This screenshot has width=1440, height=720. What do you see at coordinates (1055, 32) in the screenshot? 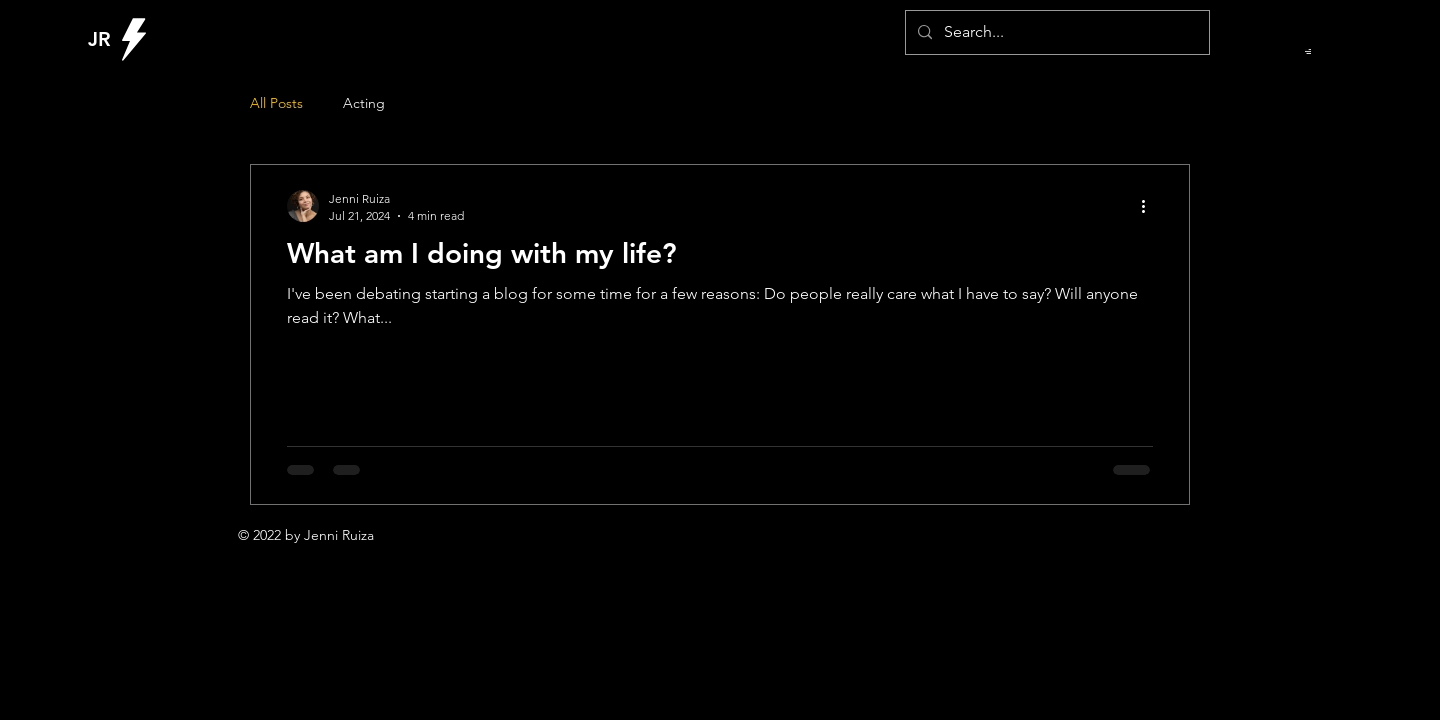
I see `[Search...]` at bounding box center [1055, 32].